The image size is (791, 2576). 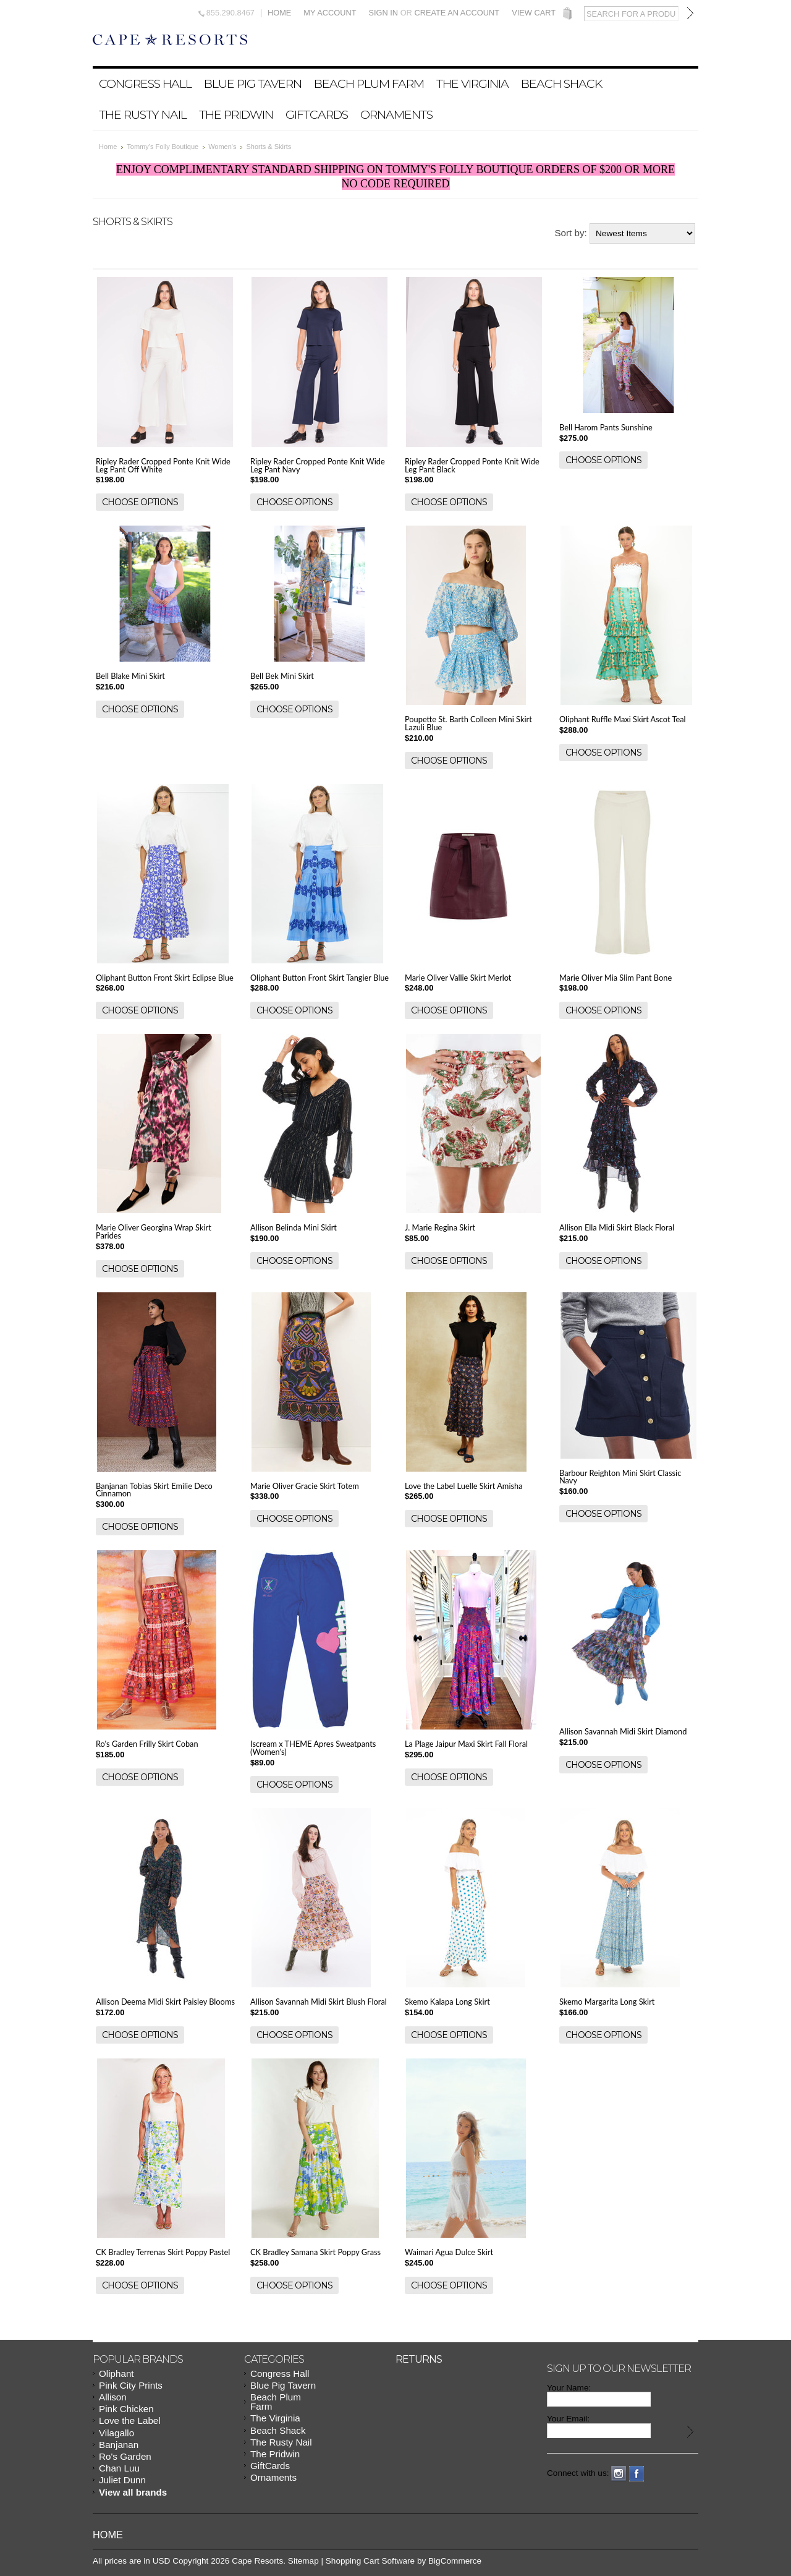 What do you see at coordinates (569, 2387) in the screenshot?
I see `Your Name:` at bounding box center [569, 2387].